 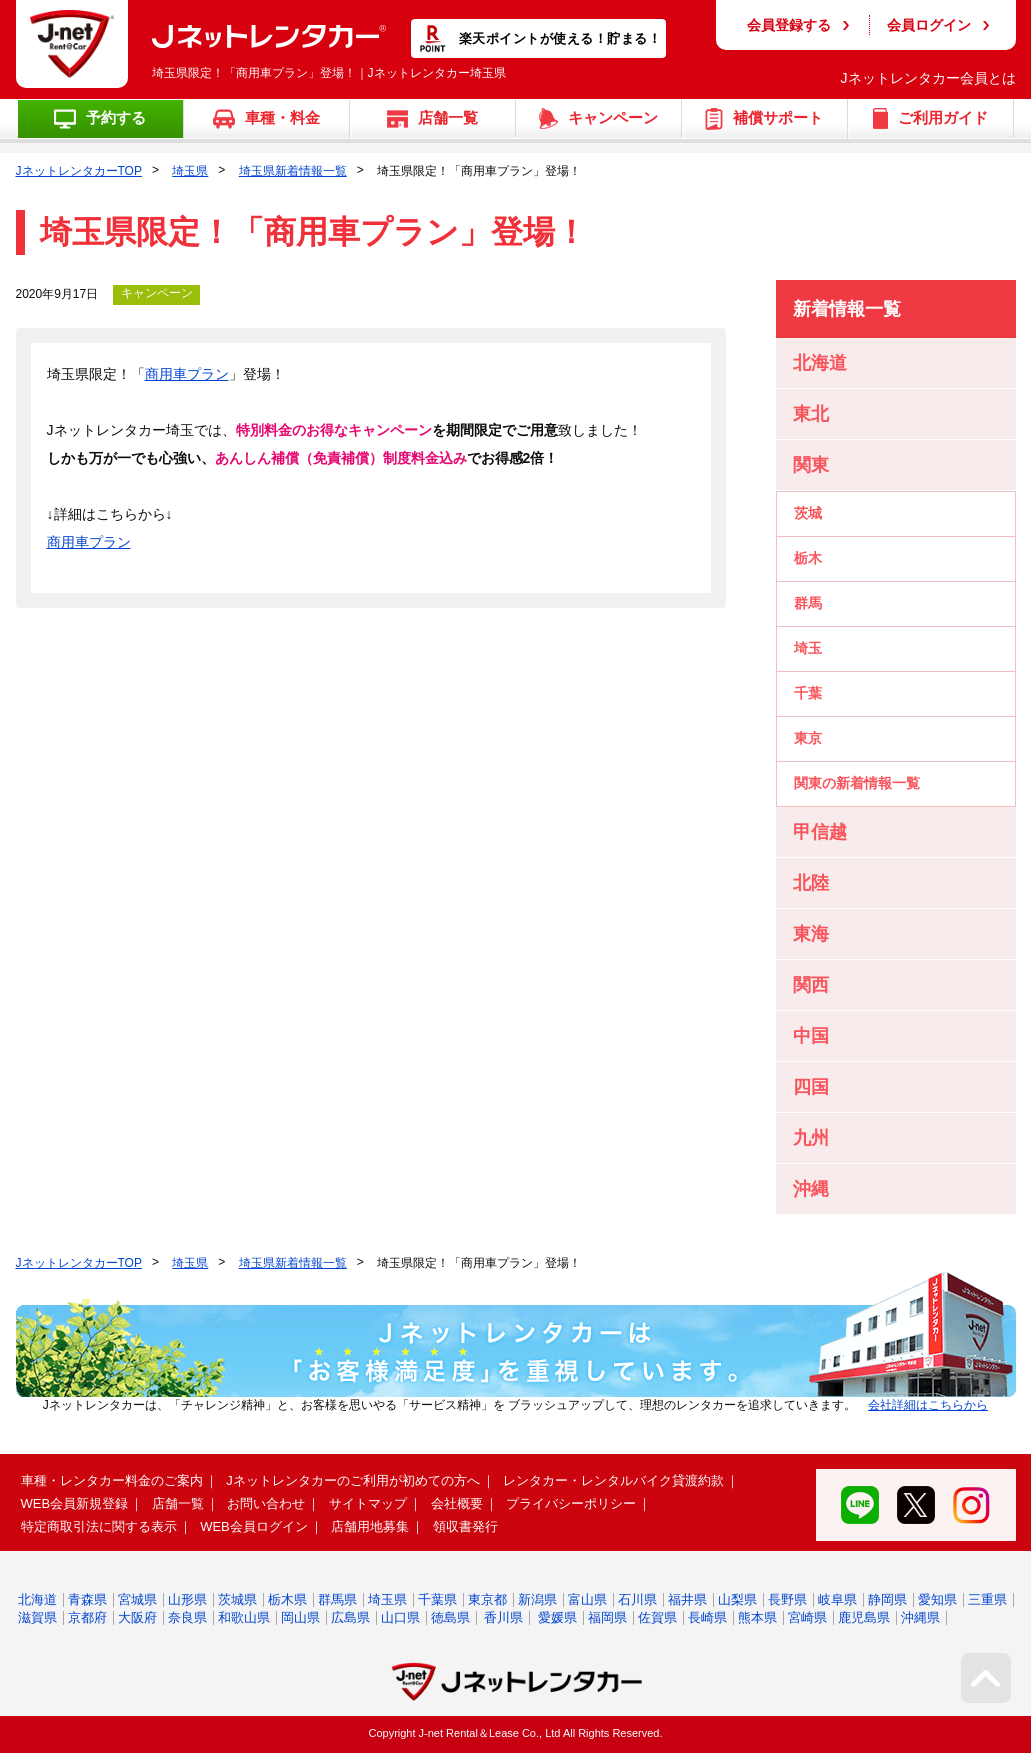 What do you see at coordinates (887, 1599) in the screenshot?
I see `静岡県` at bounding box center [887, 1599].